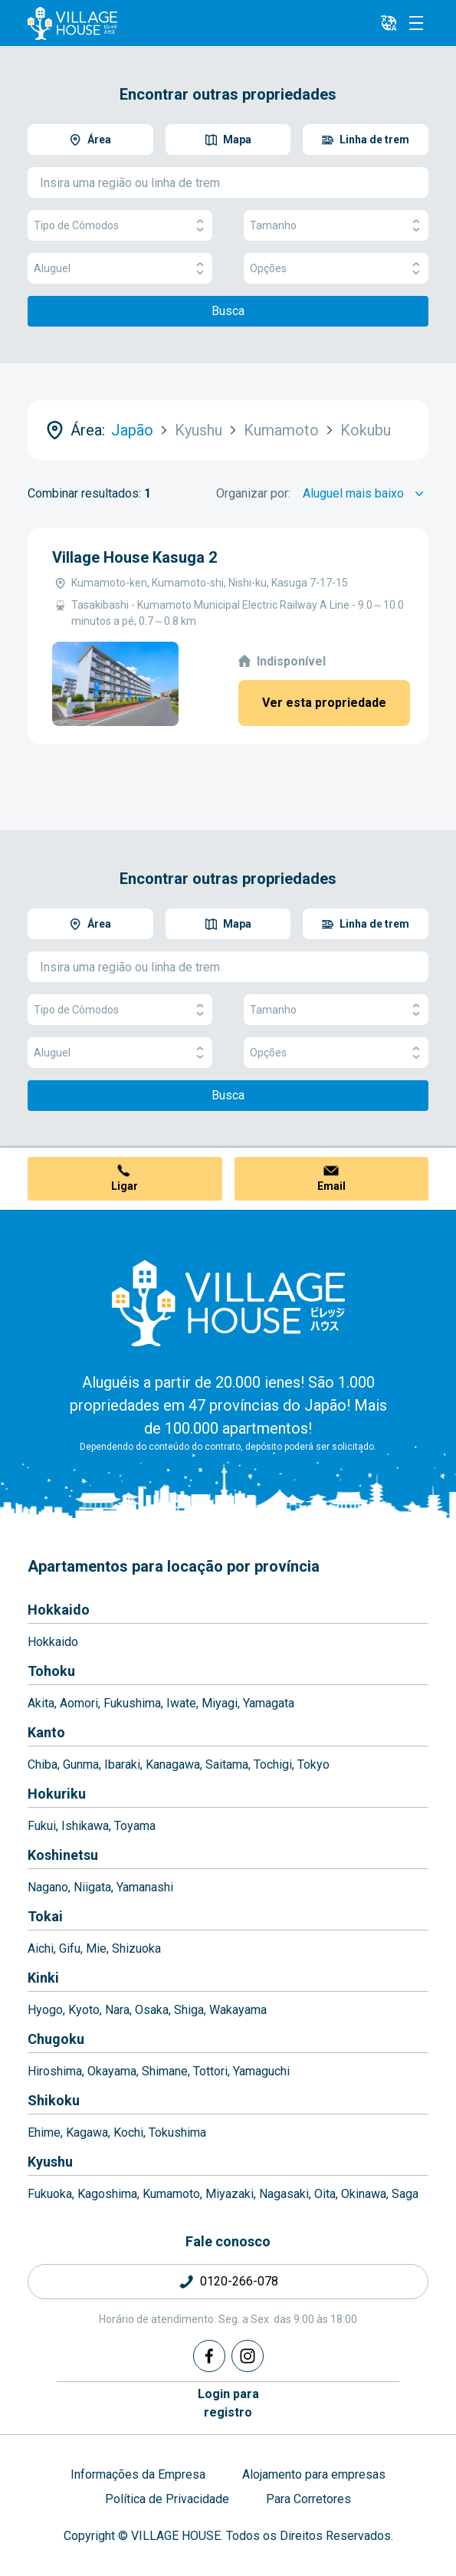 The width and height of the screenshot is (456, 2576). Describe the element at coordinates (209, 2356) in the screenshot. I see `[Facebook]` at that location.